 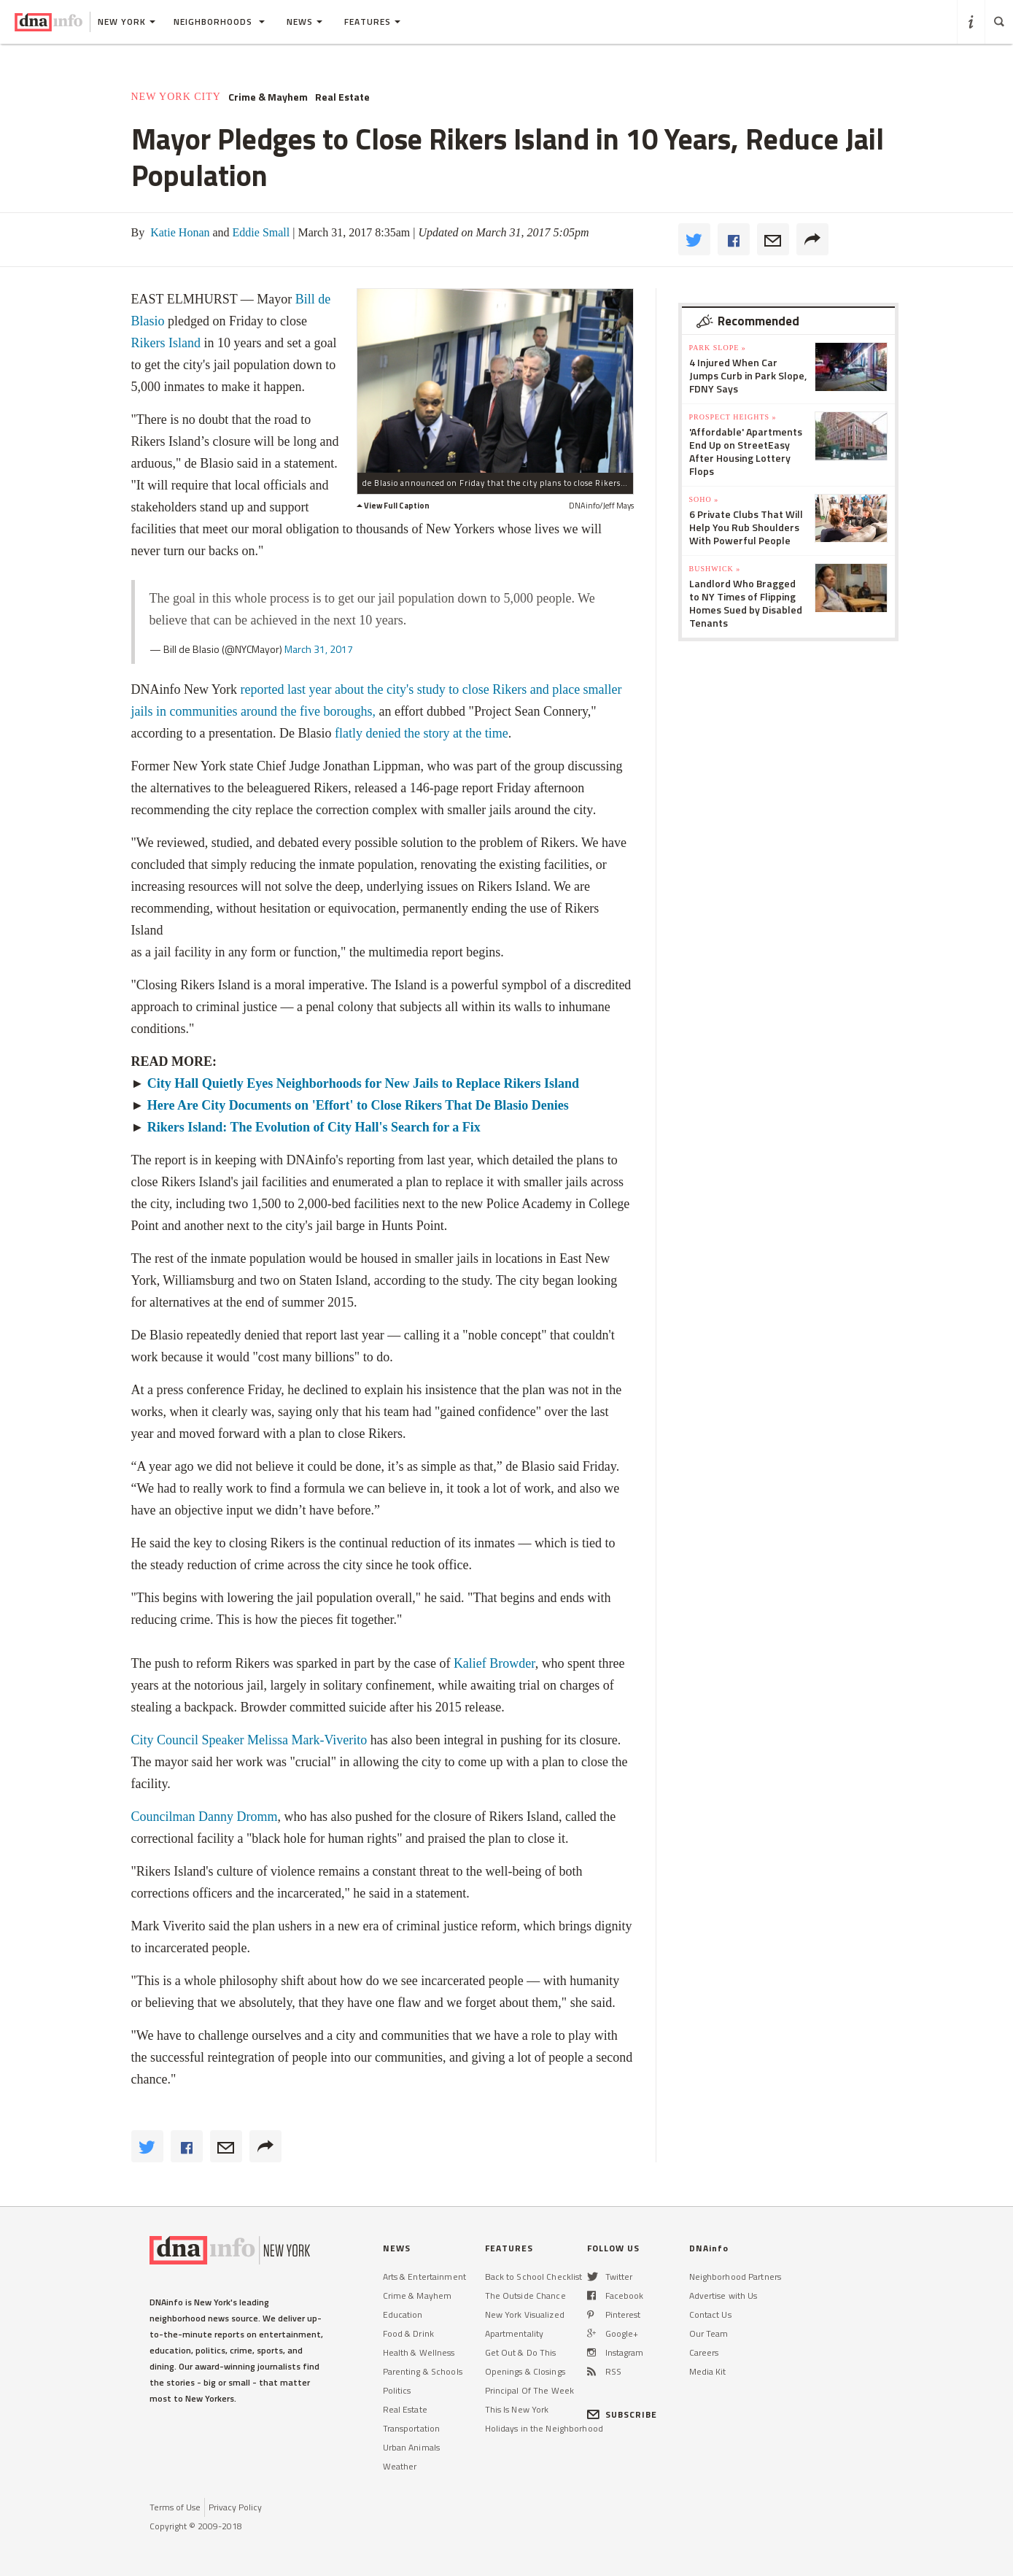 What do you see at coordinates (358, 1105) in the screenshot?
I see `Here Are City Documents on 'Effort' to Close Rikers That De Blasio Denies` at bounding box center [358, 1105].